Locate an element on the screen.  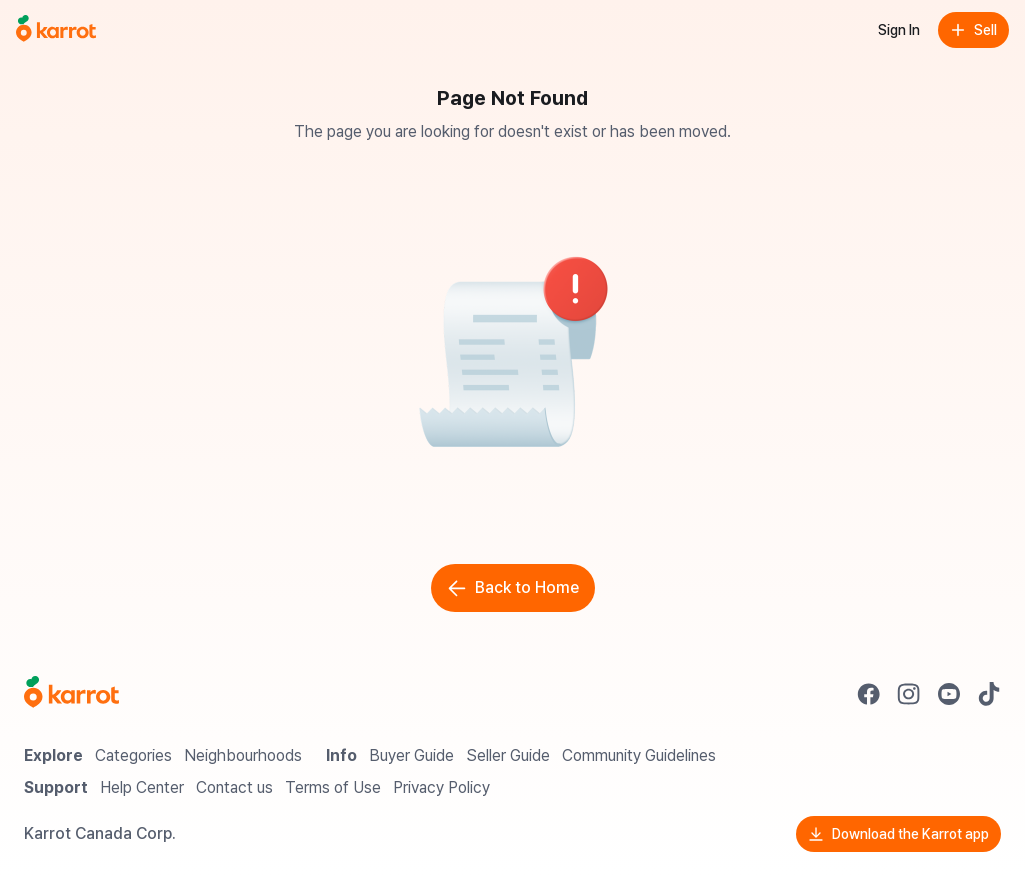
[Go to home] is located at coordinates (56, 30).